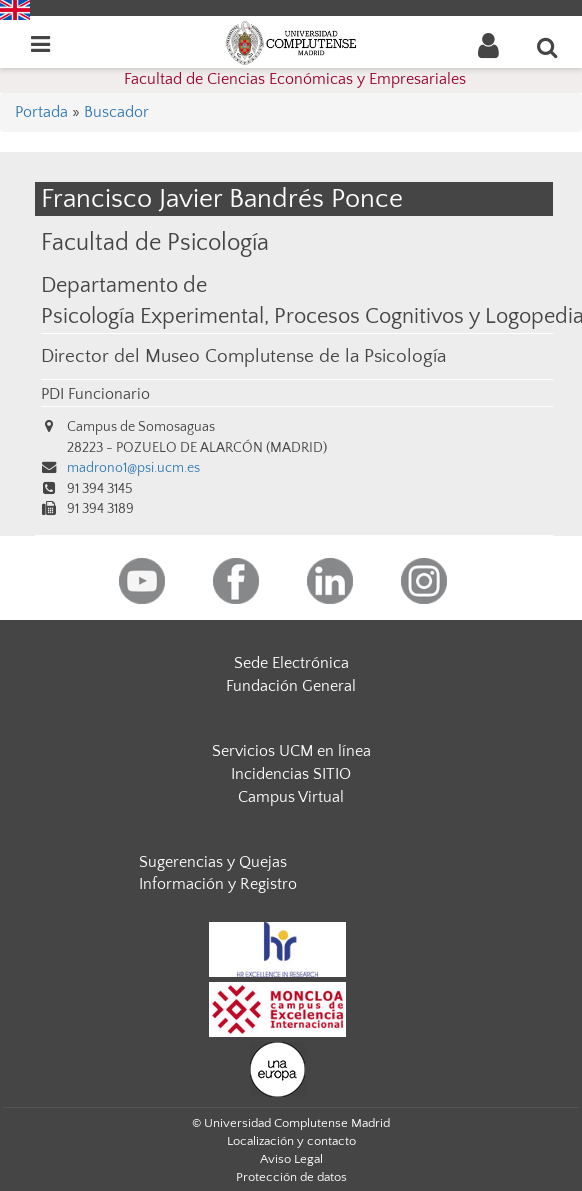 Image resolution: width=582 pixels, height=1191 pixels. I want to click on Localización y contacto, so click(291, 1141).